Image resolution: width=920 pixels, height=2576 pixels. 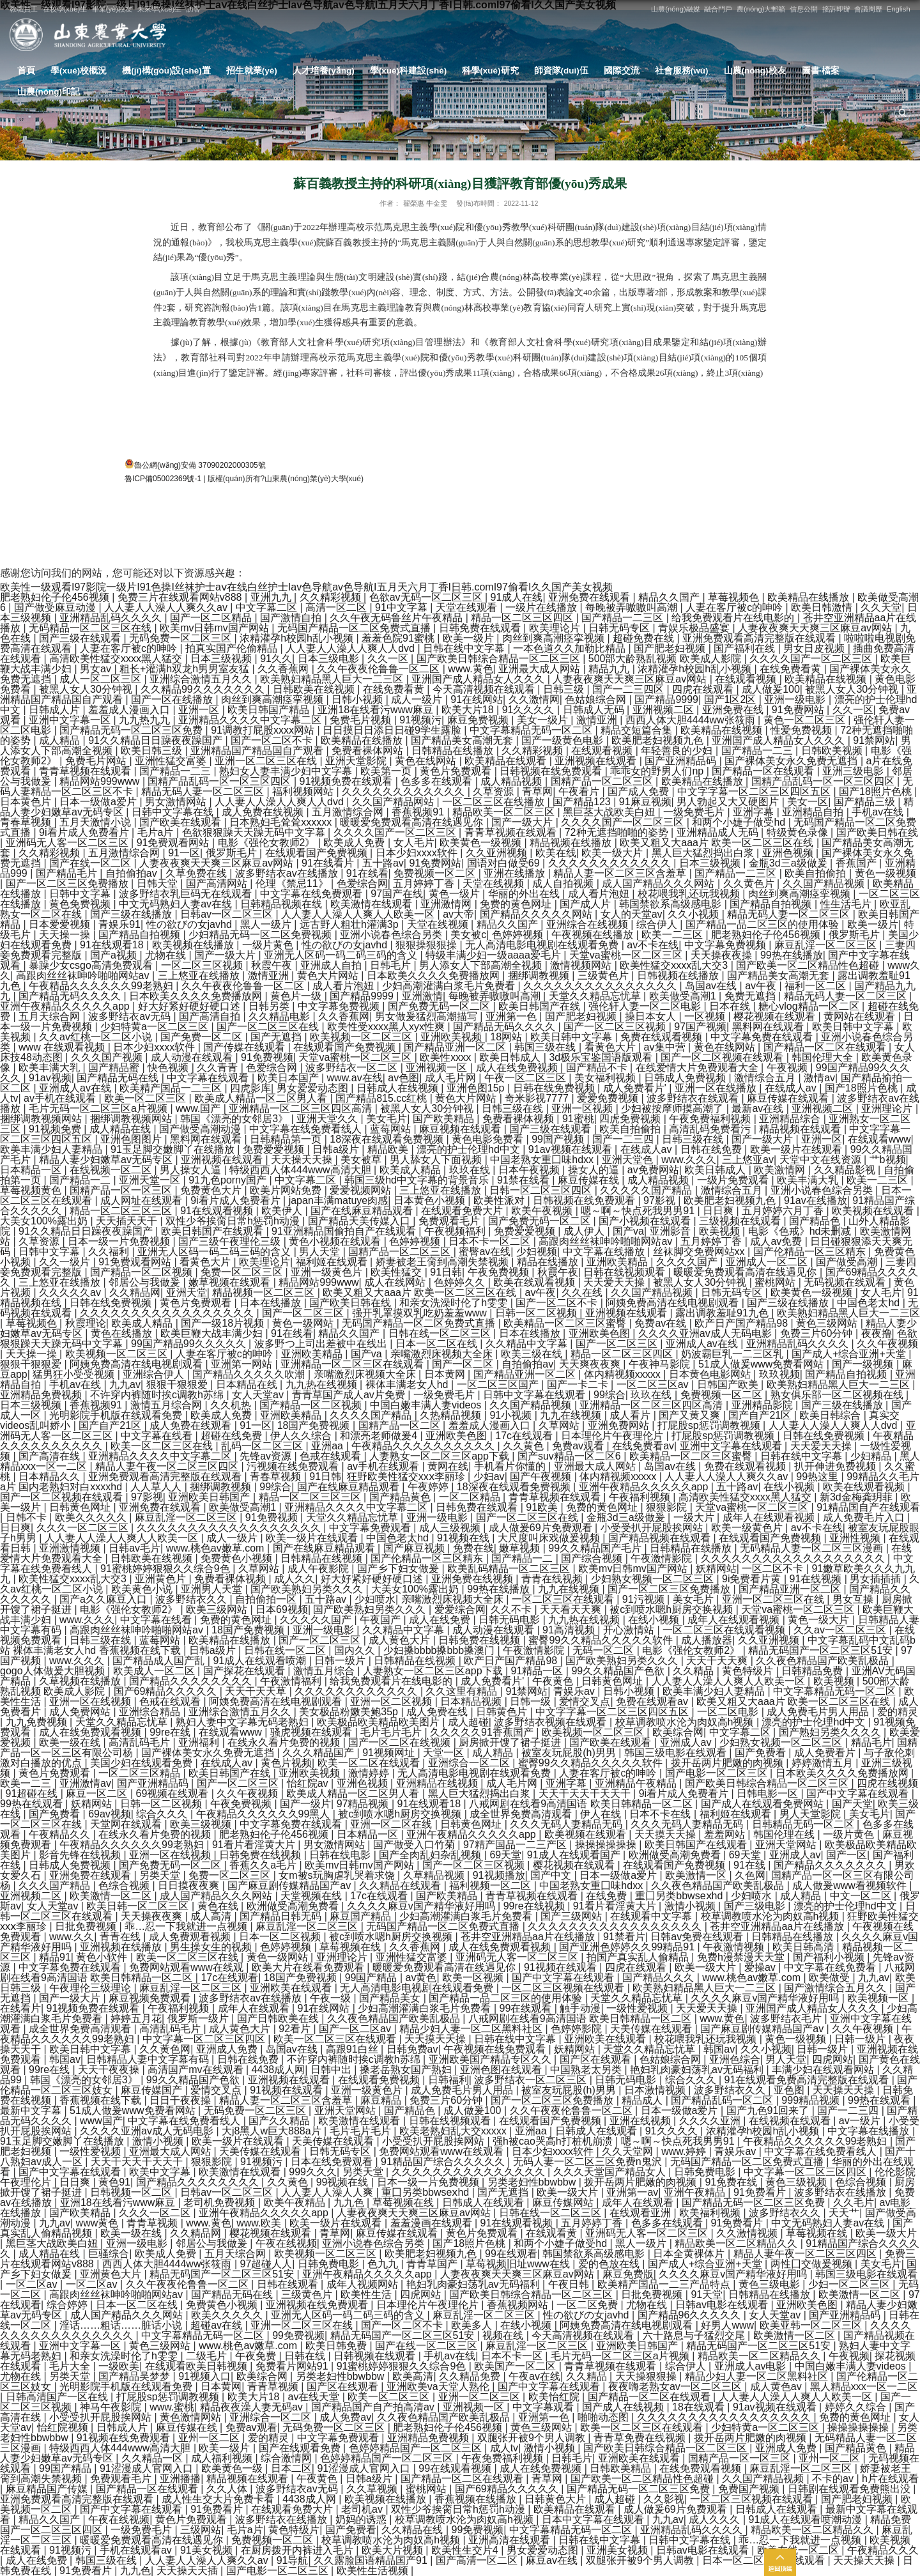 I want to click on 免费av在线, so click(x=661, y=1323).